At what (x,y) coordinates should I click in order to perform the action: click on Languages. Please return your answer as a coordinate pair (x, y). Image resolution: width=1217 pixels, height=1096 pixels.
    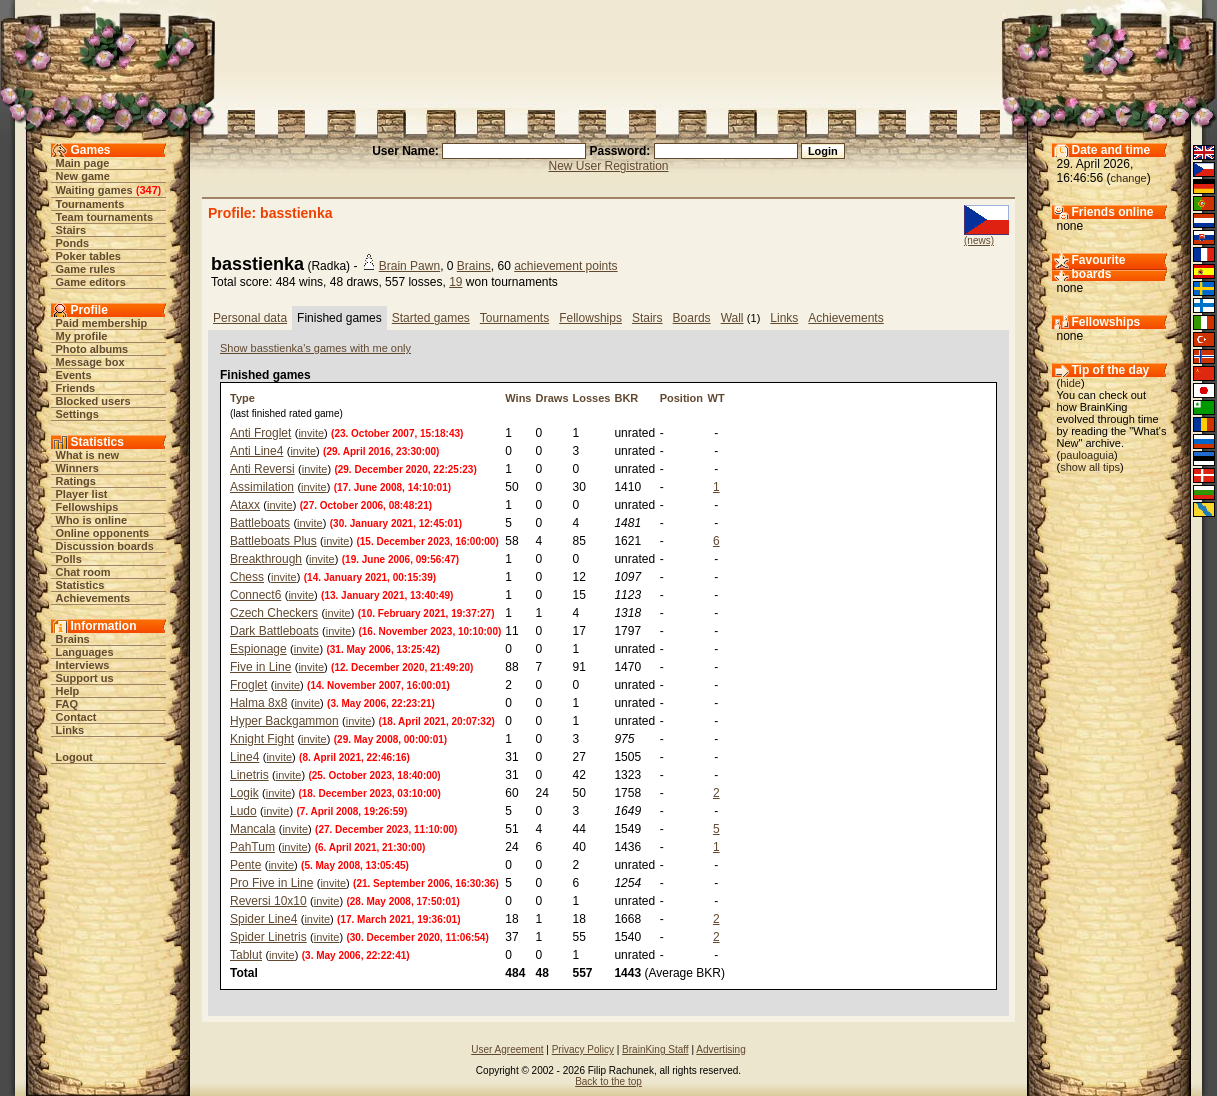
    Looking at the image, I should click on (85, 652).